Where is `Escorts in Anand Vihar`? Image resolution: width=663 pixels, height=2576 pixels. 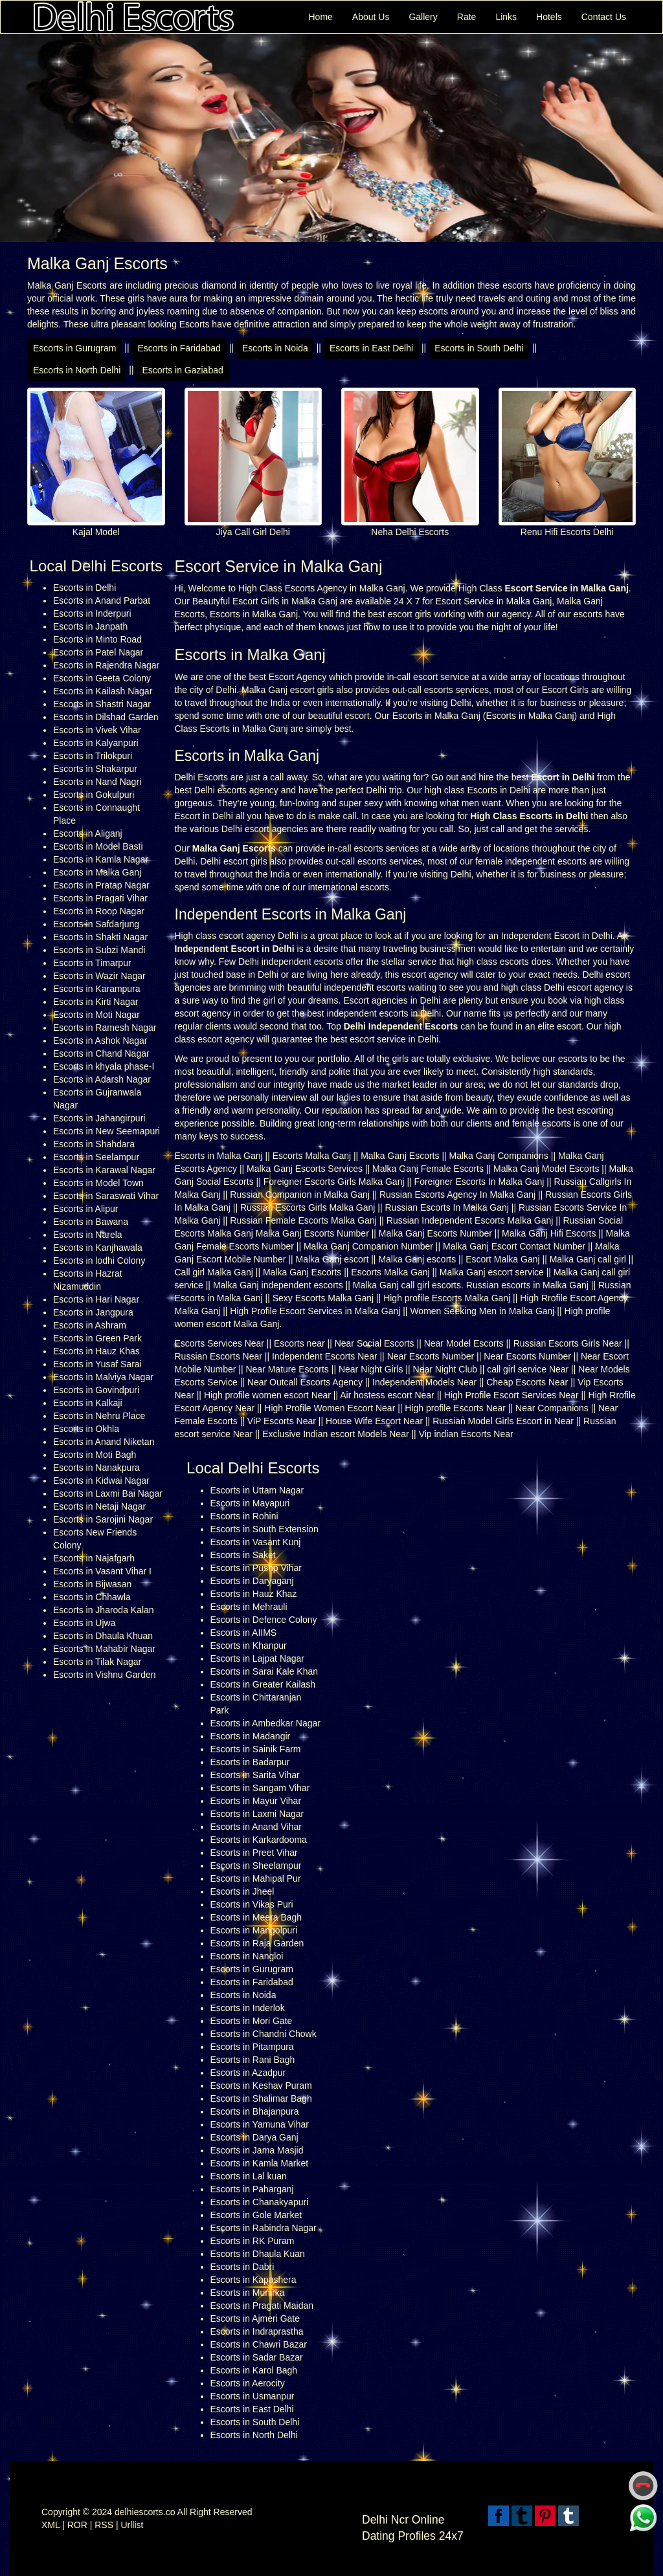 Escorts in Anand Vihar is located at coordinates (256, 1827).